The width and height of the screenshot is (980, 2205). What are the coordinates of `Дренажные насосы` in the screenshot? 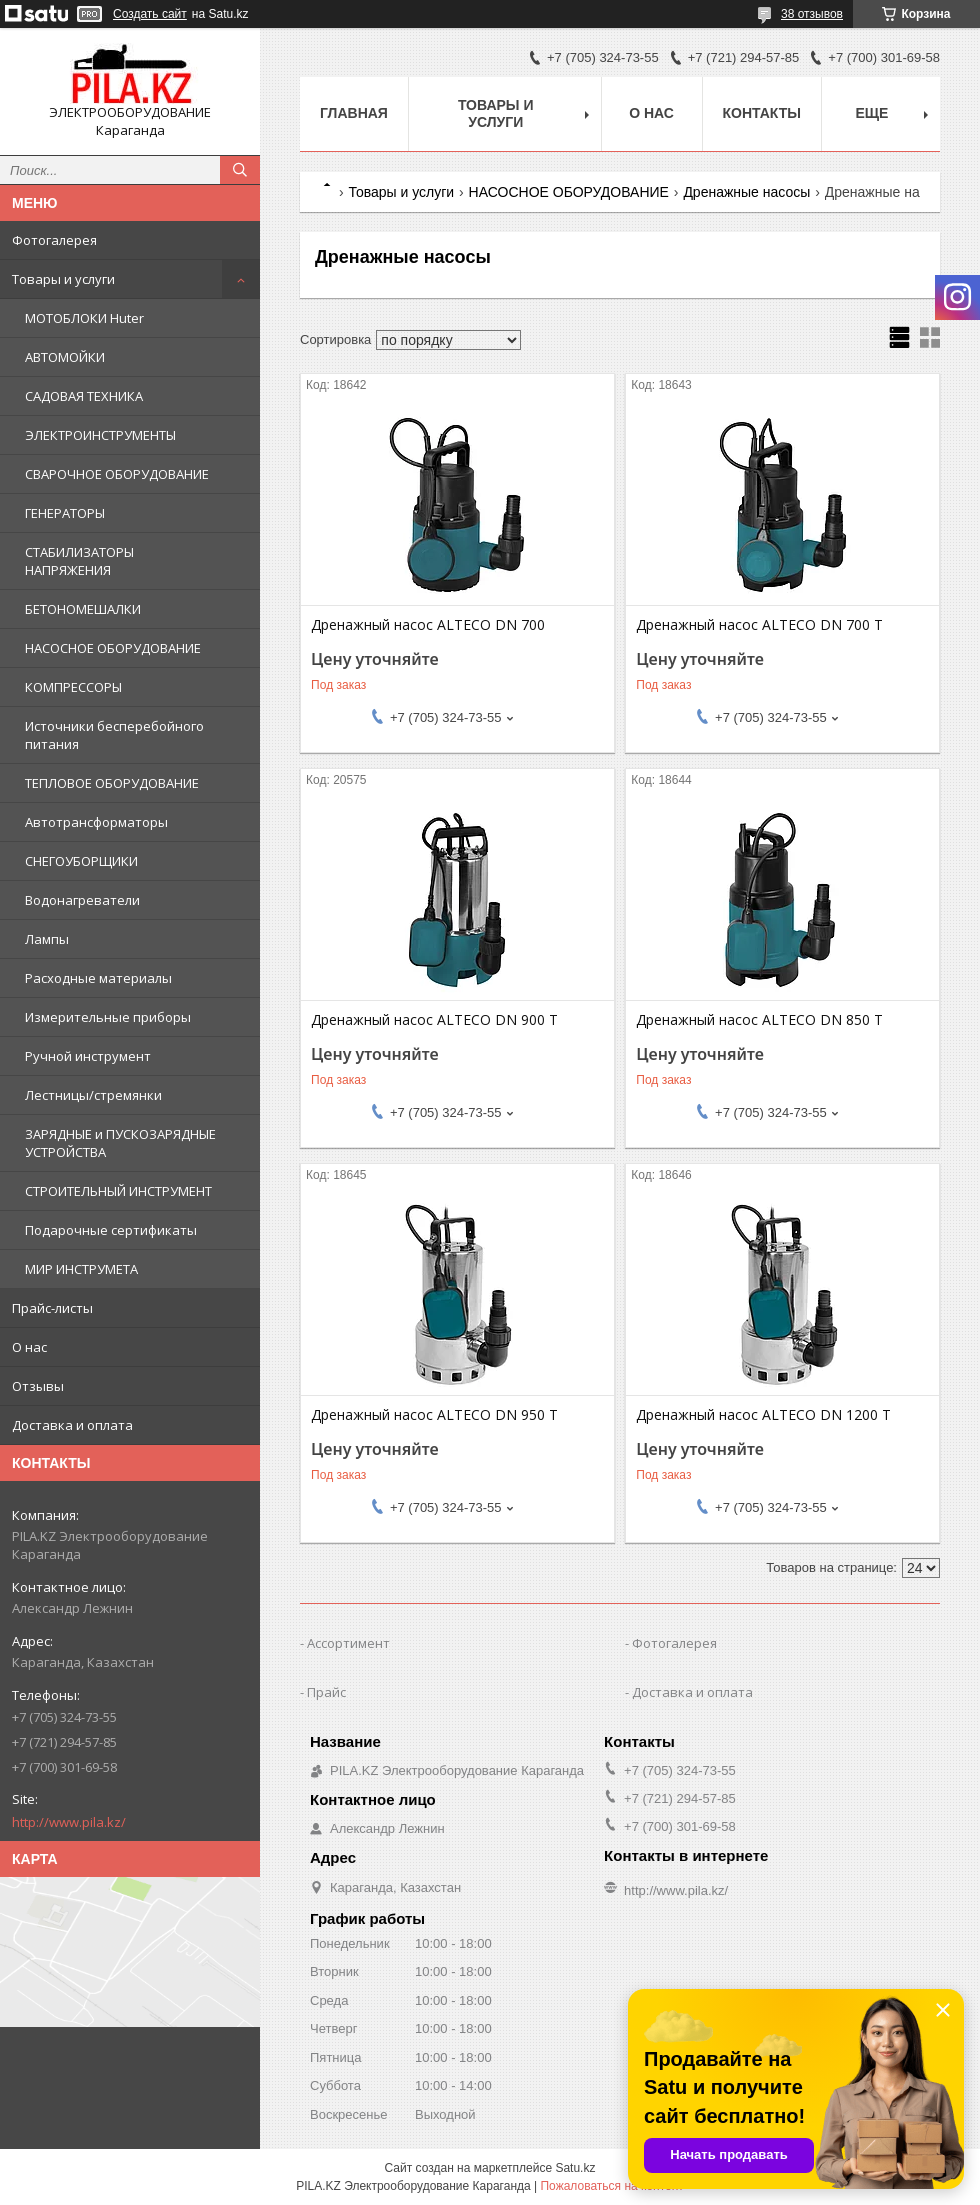 It's located at (746, 192).